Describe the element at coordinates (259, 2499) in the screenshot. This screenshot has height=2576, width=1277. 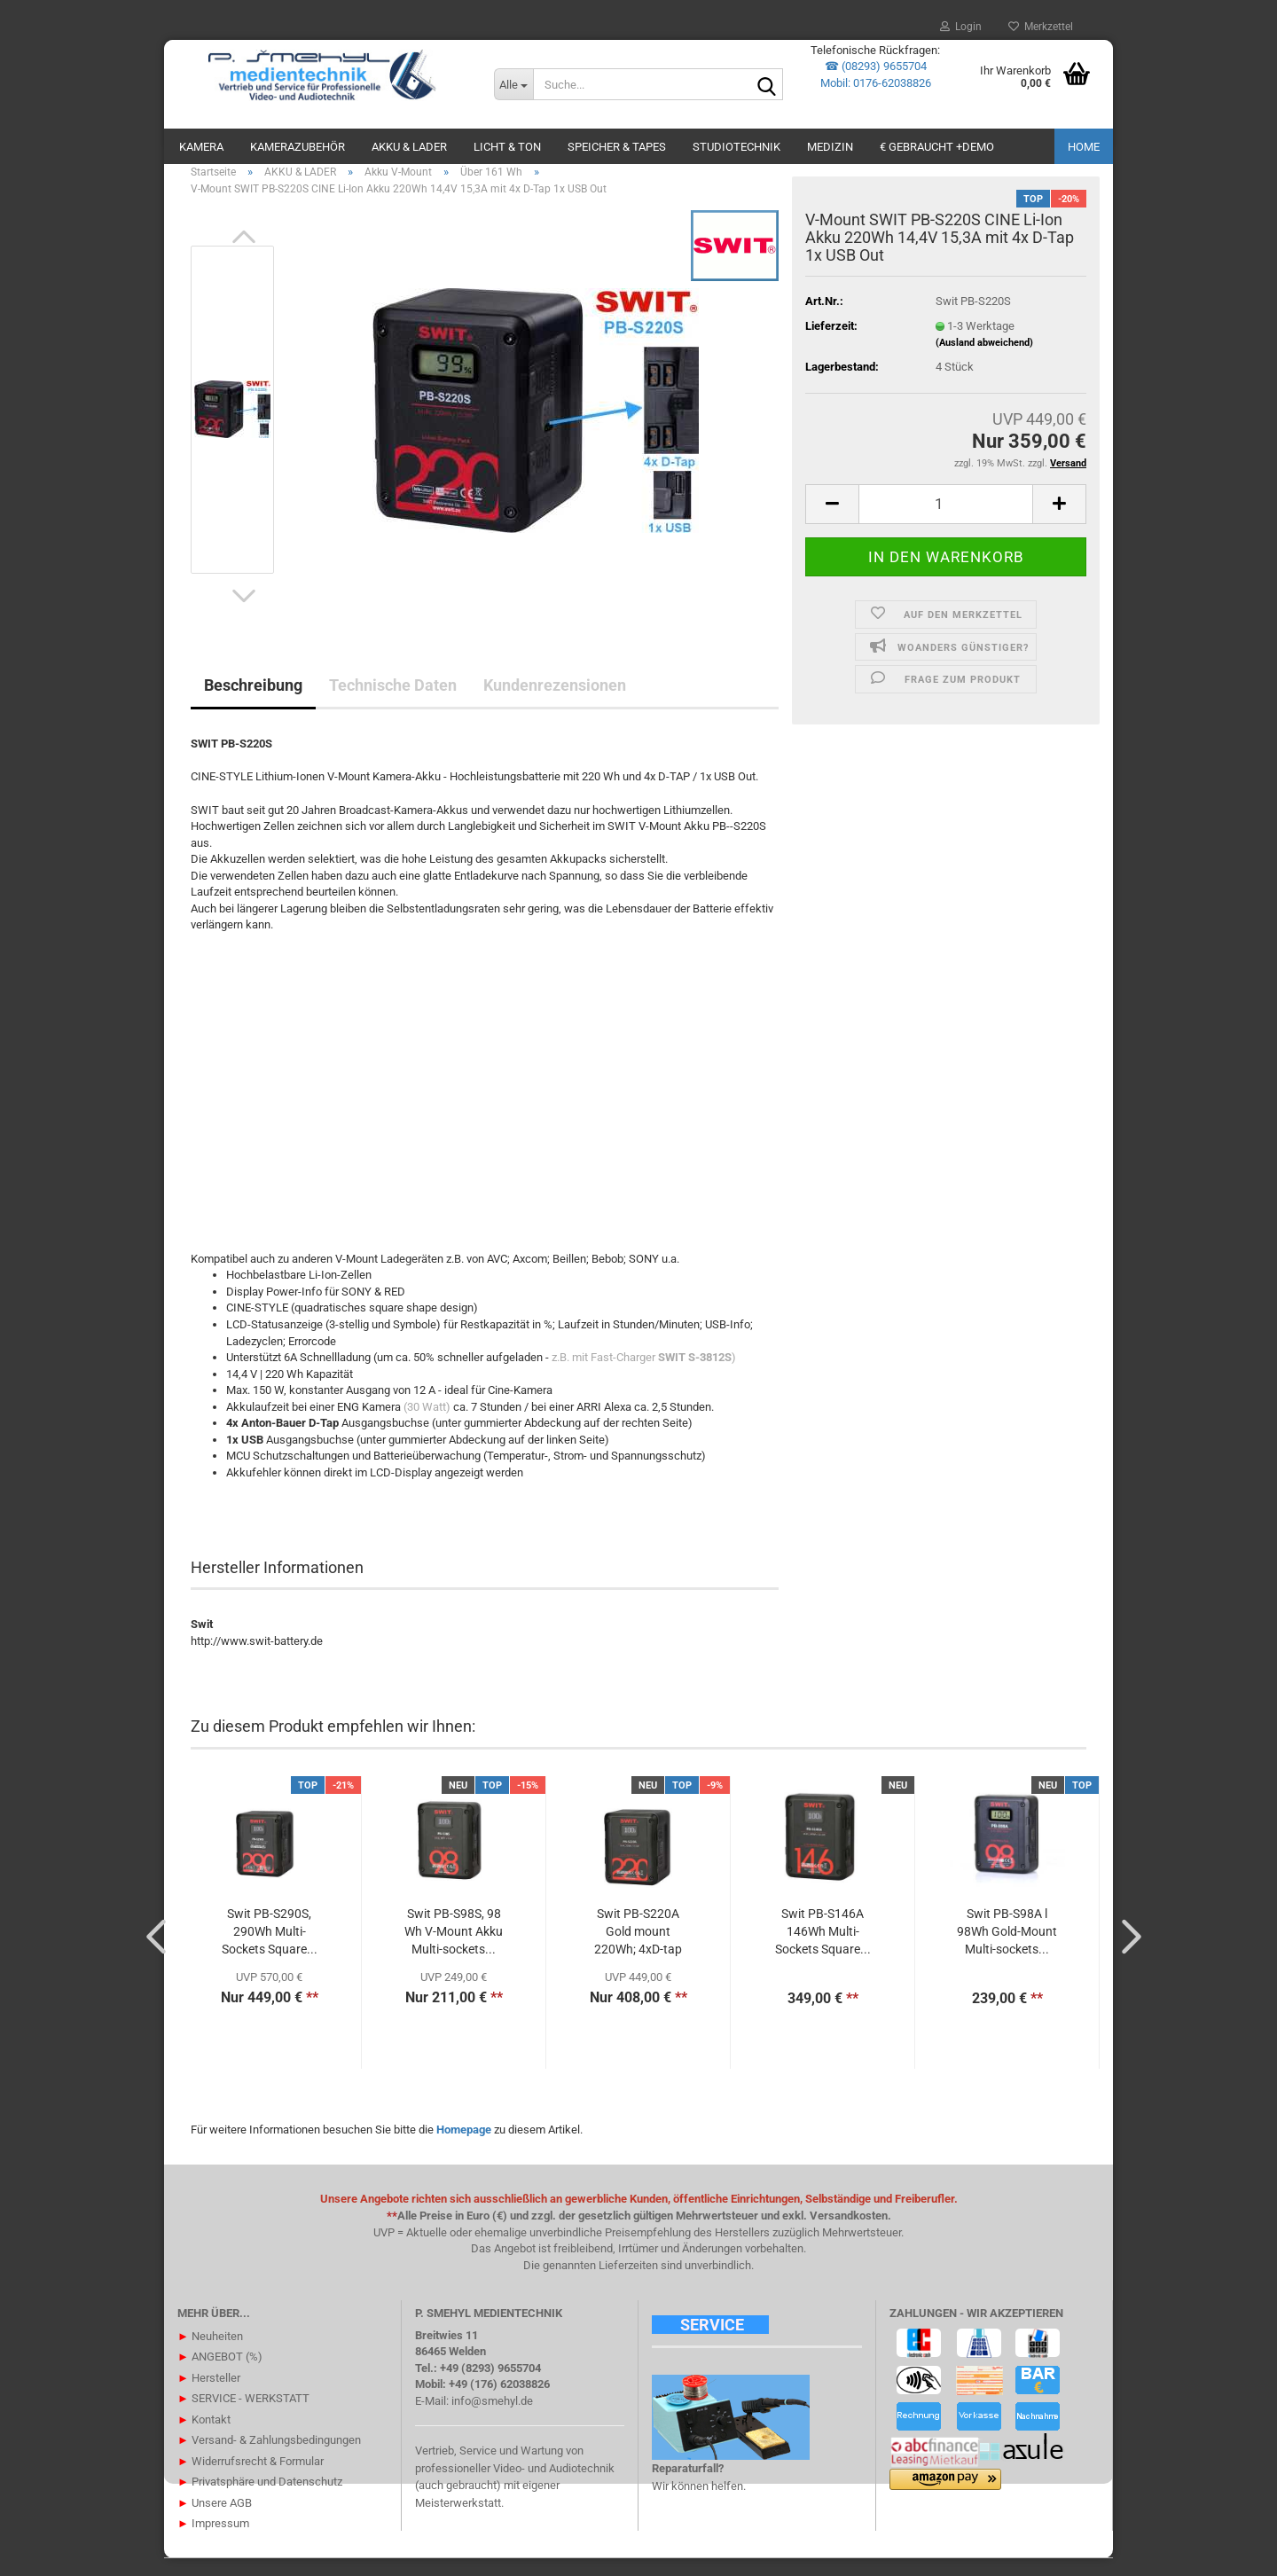
I see `Privatsphäre und Datenschutz` at that location.